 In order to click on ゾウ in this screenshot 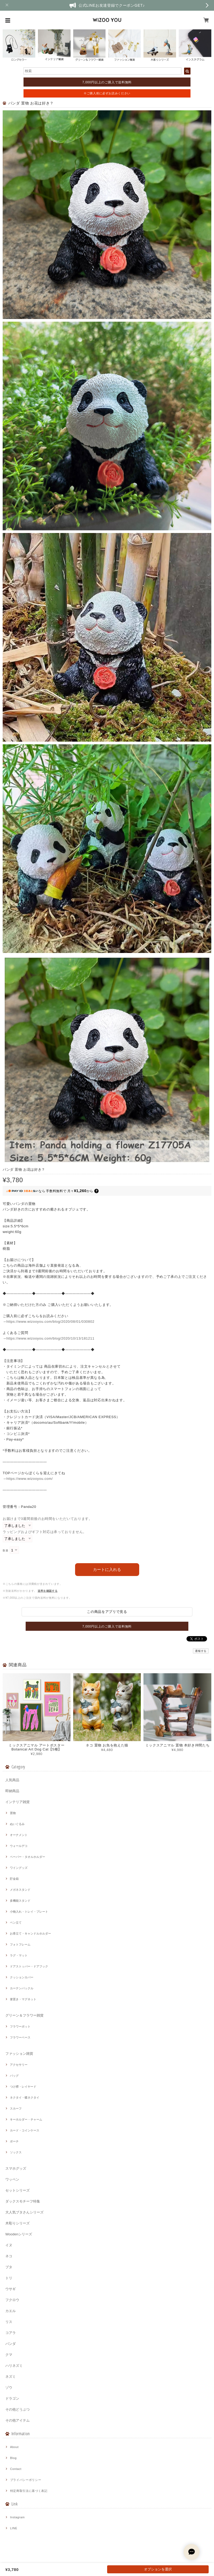, I will do `click(8, 2388)`.